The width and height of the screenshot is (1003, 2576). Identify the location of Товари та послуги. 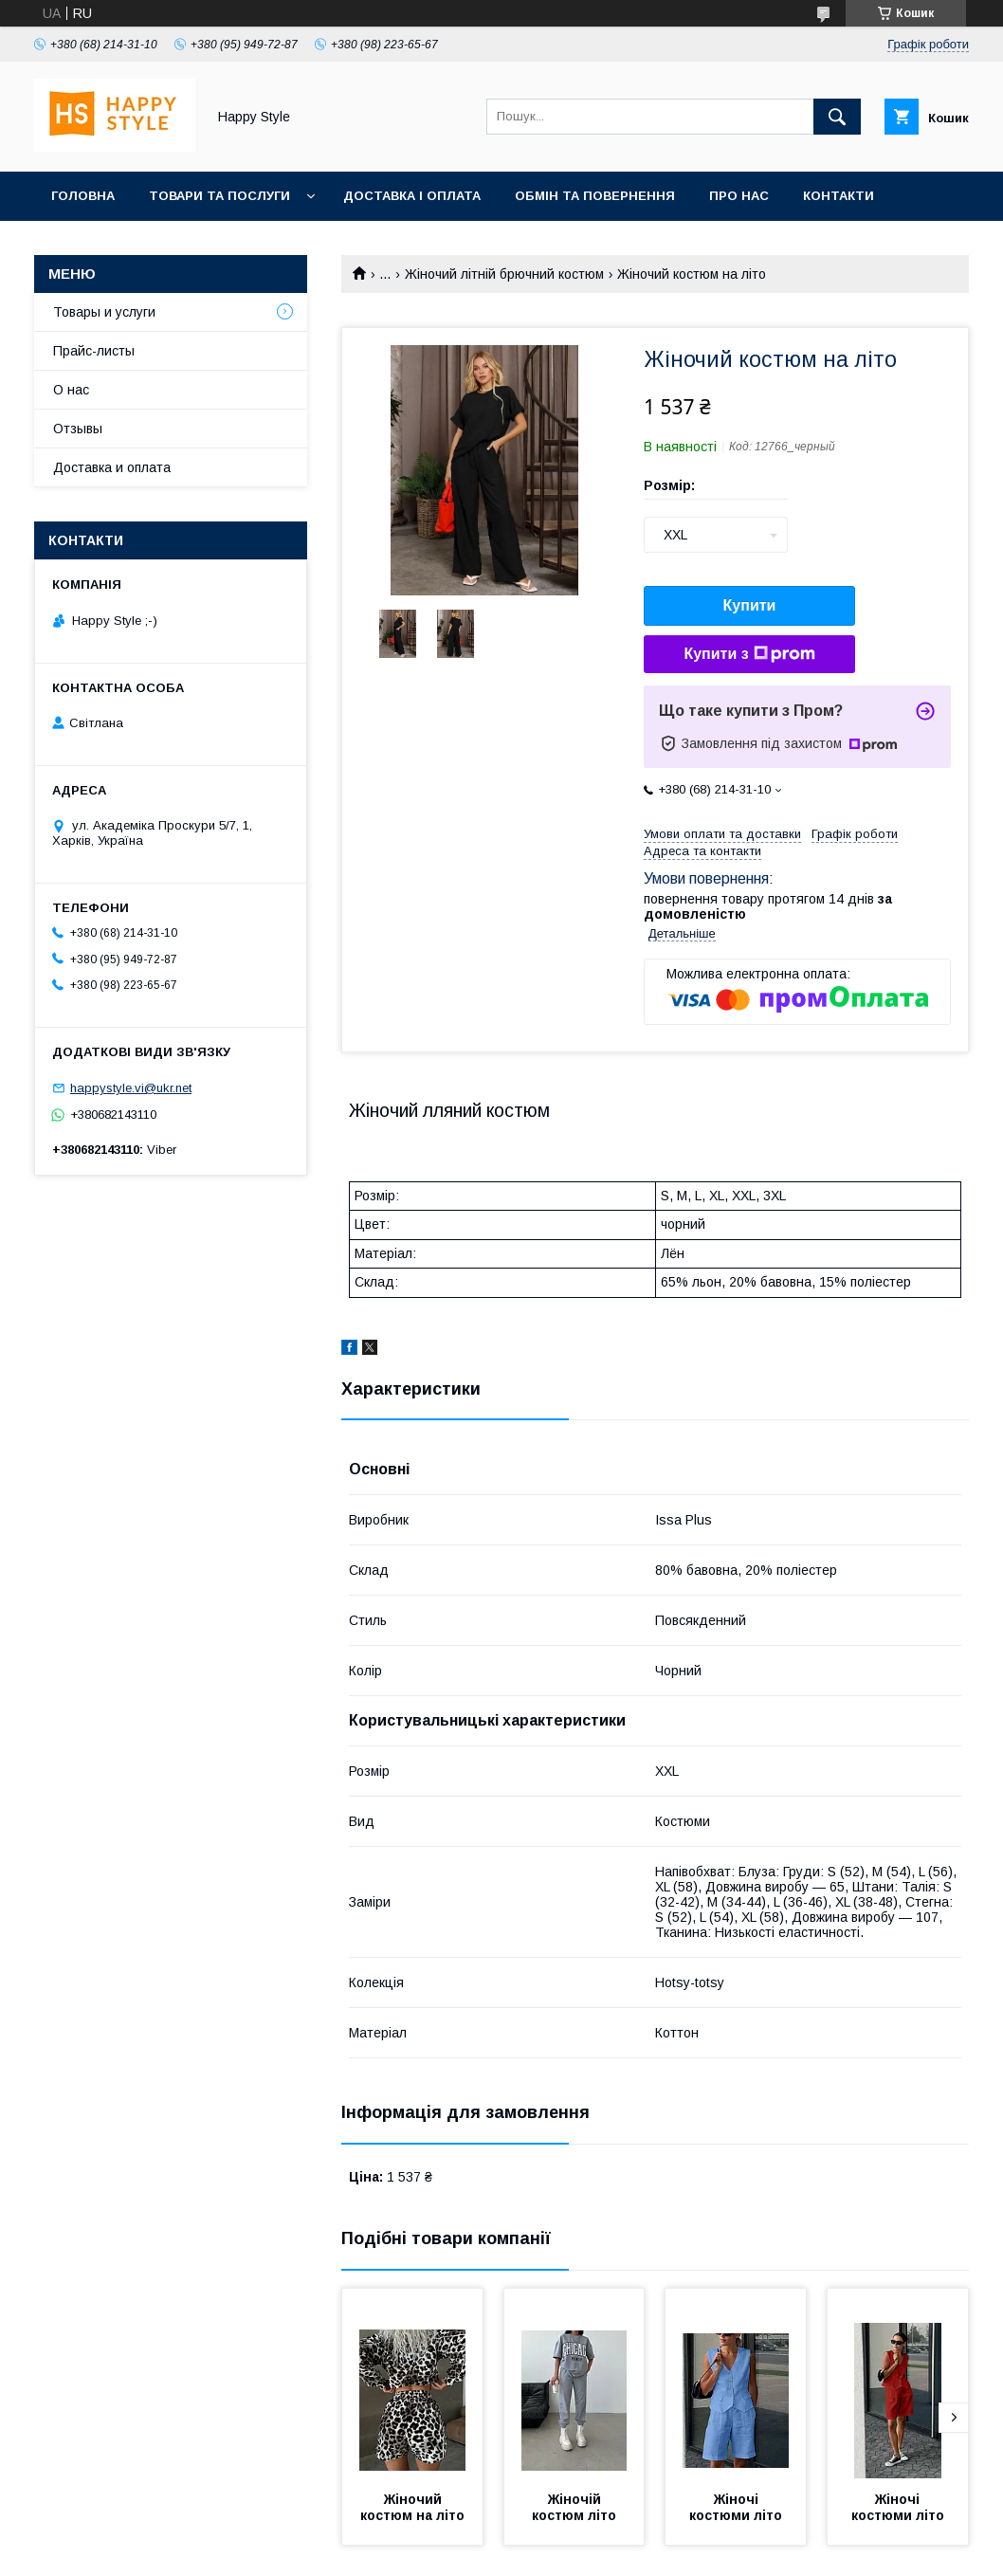
(219, 196).